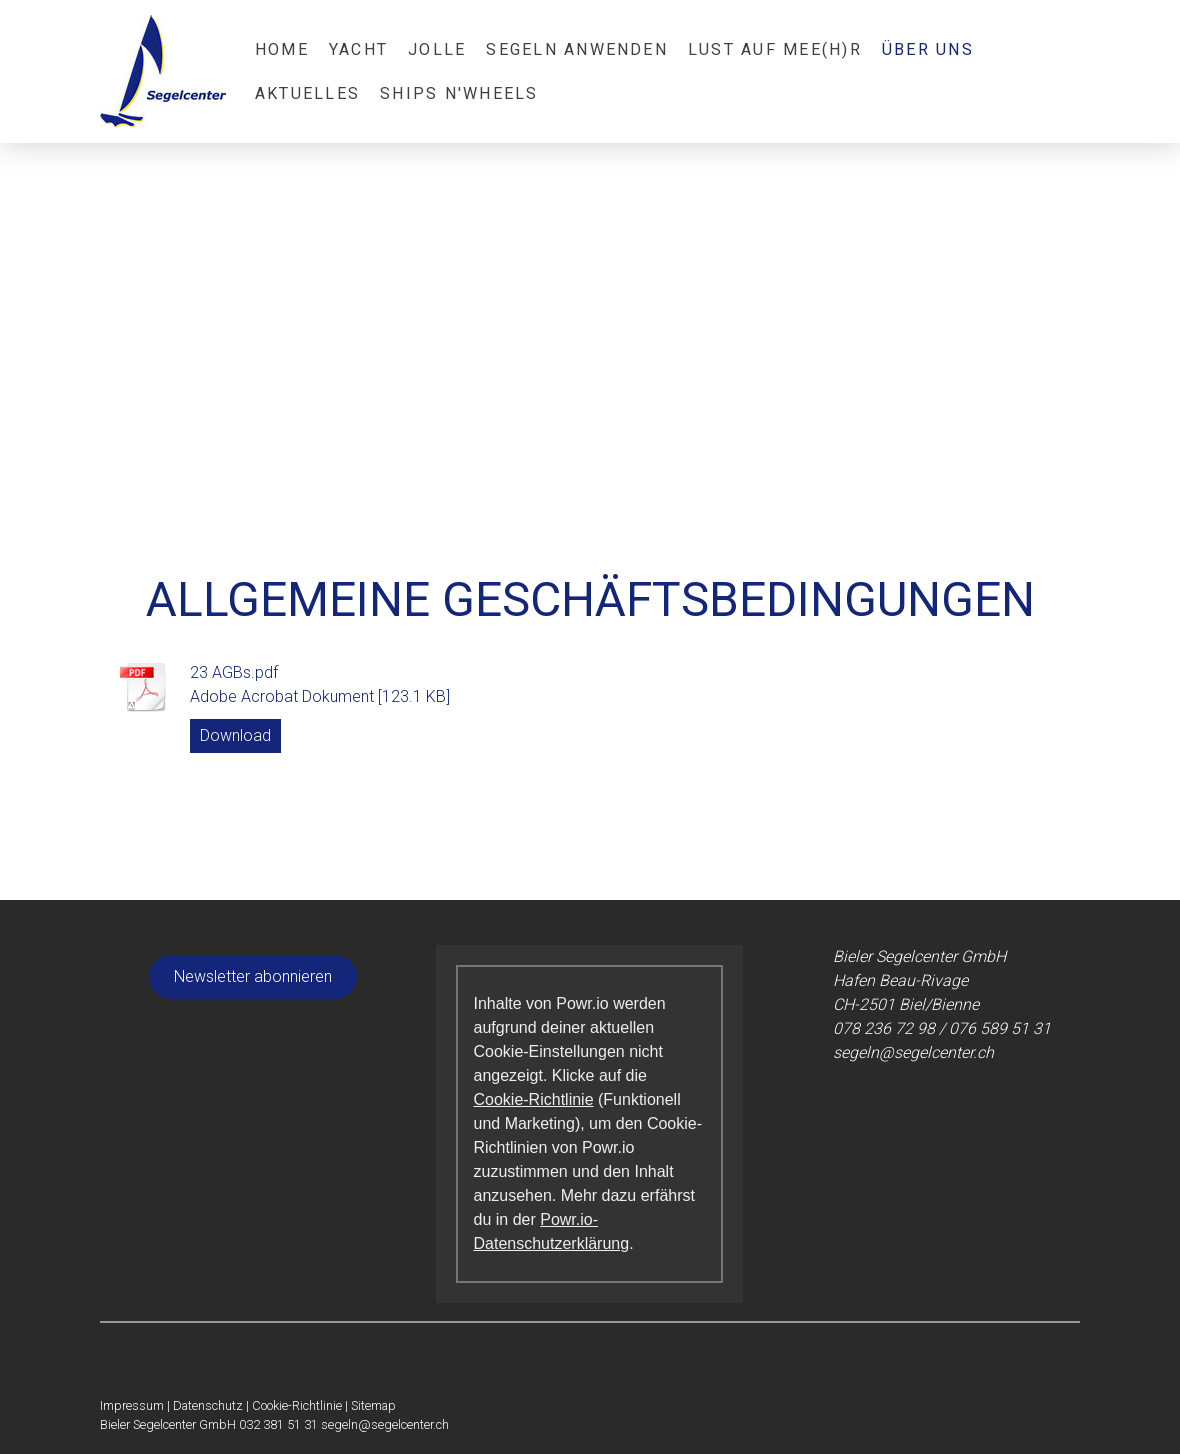  Describe the element at coordinates (235, 735) in the screenshot. I see `Download` at that location.